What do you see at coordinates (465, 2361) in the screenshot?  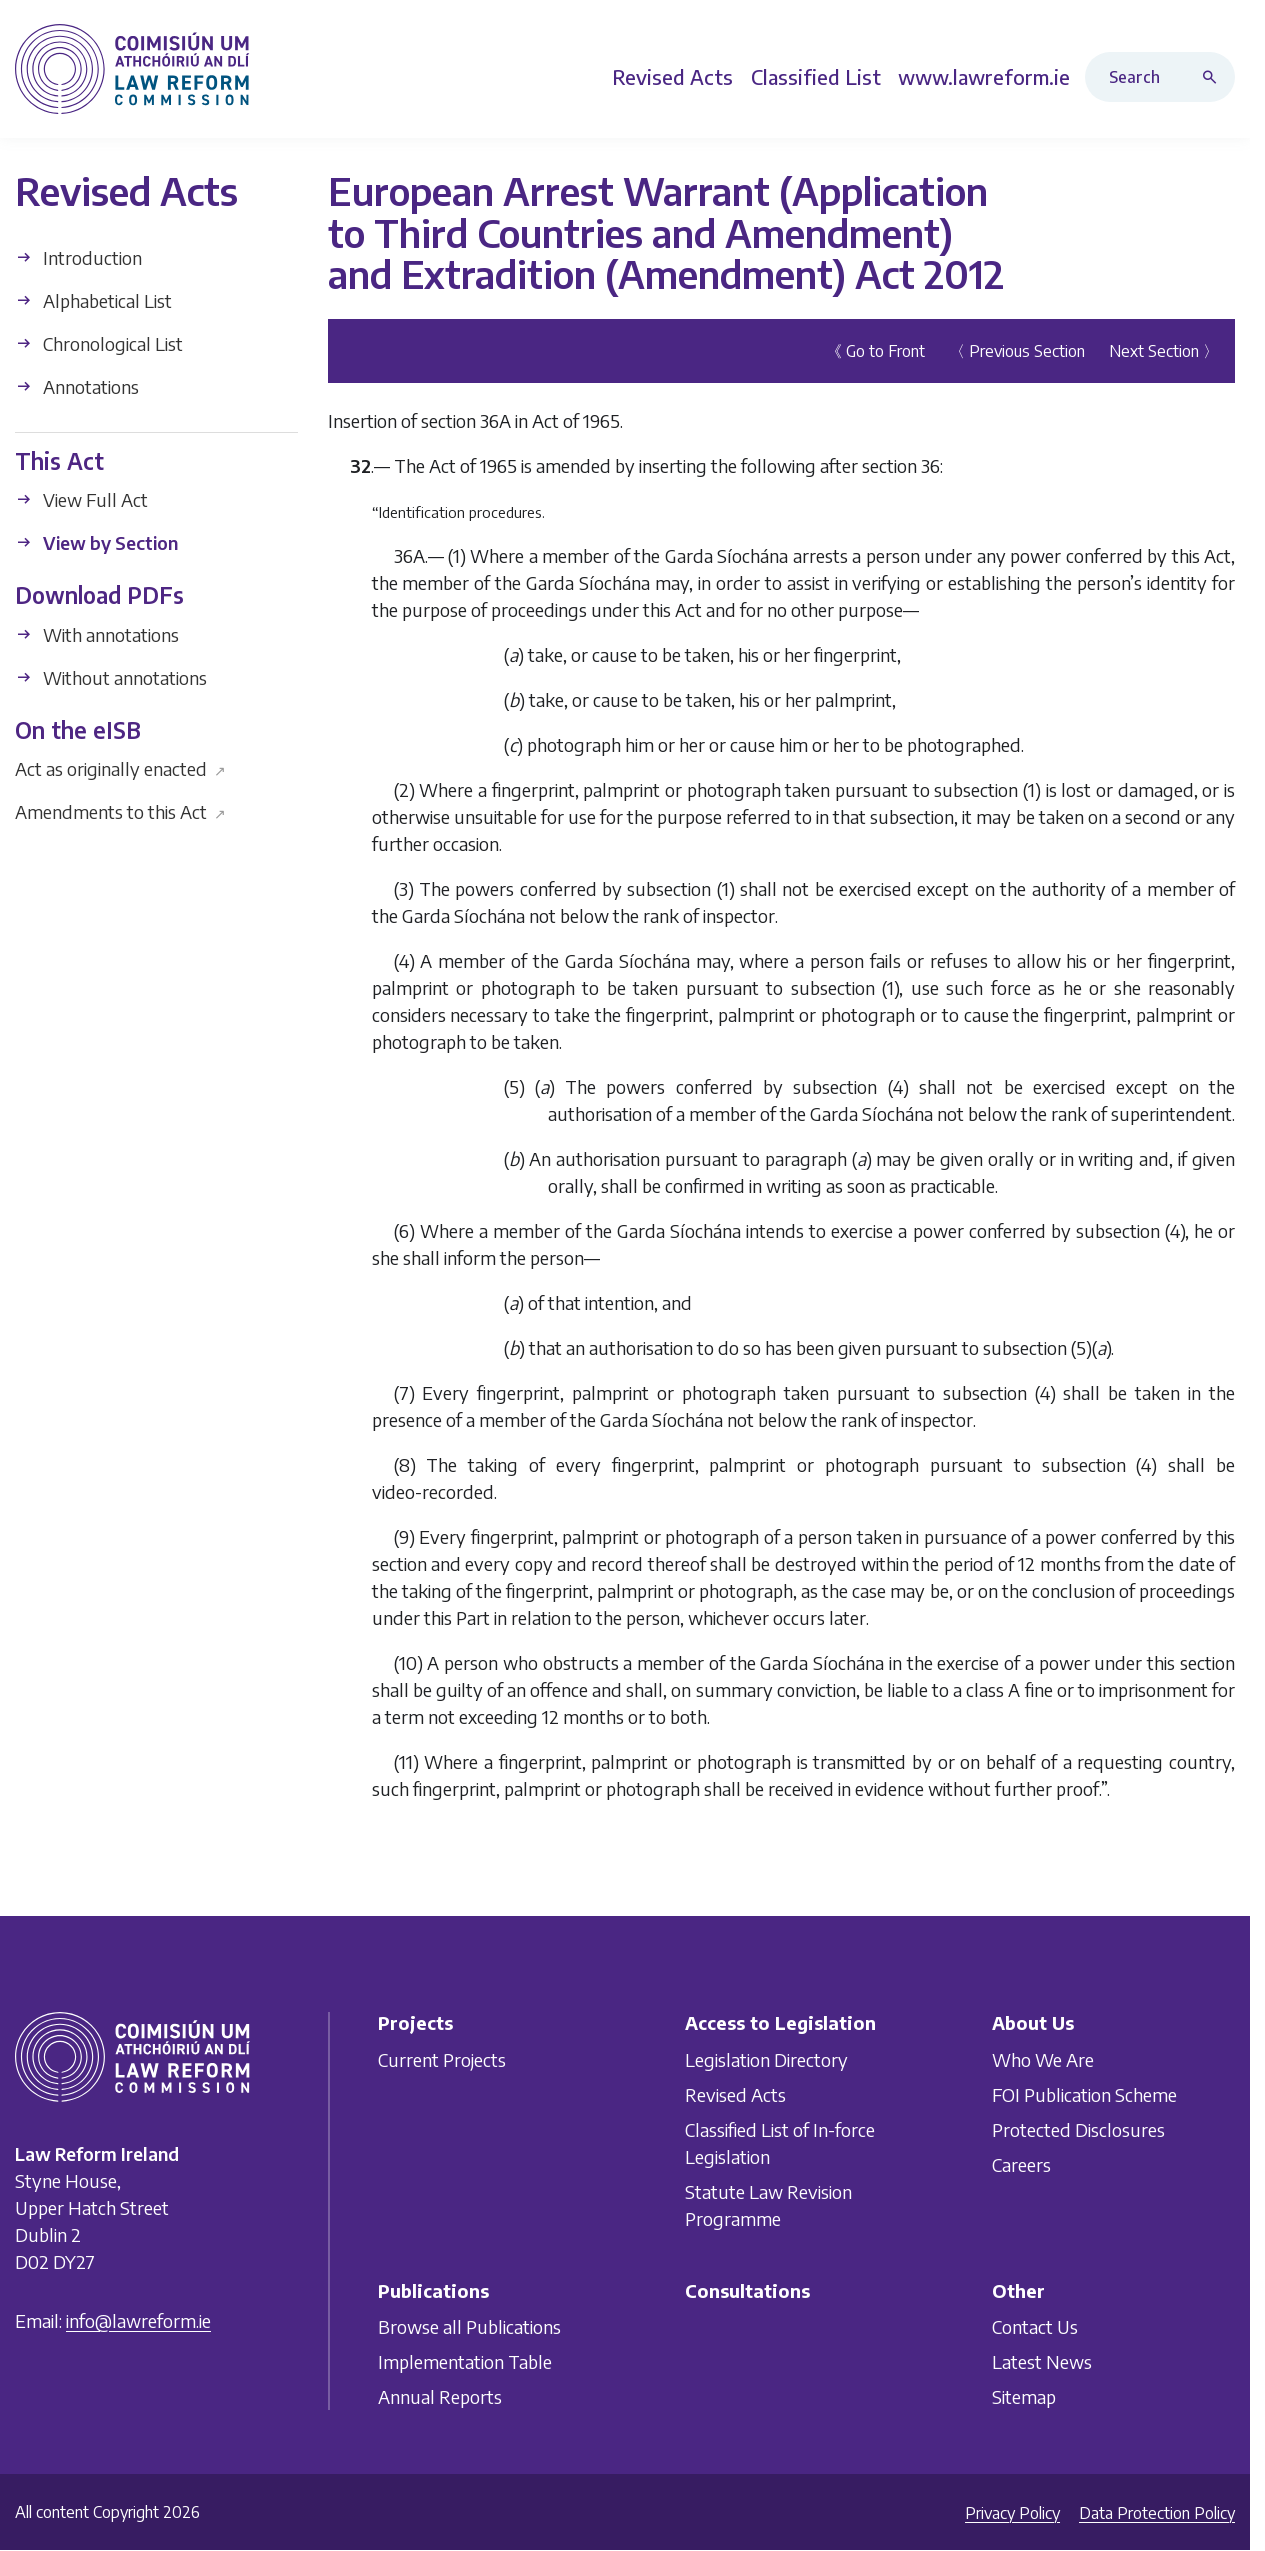 I see `Implementation Table` at bounding box center [465, 2361].